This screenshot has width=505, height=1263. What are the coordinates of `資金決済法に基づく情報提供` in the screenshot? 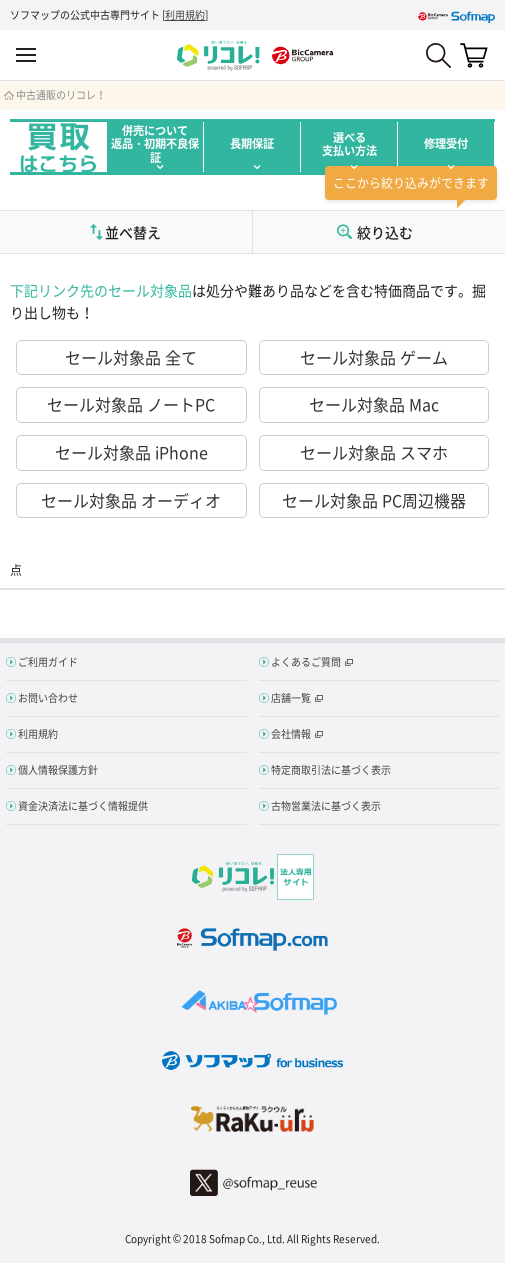 It's located at (83, 805).